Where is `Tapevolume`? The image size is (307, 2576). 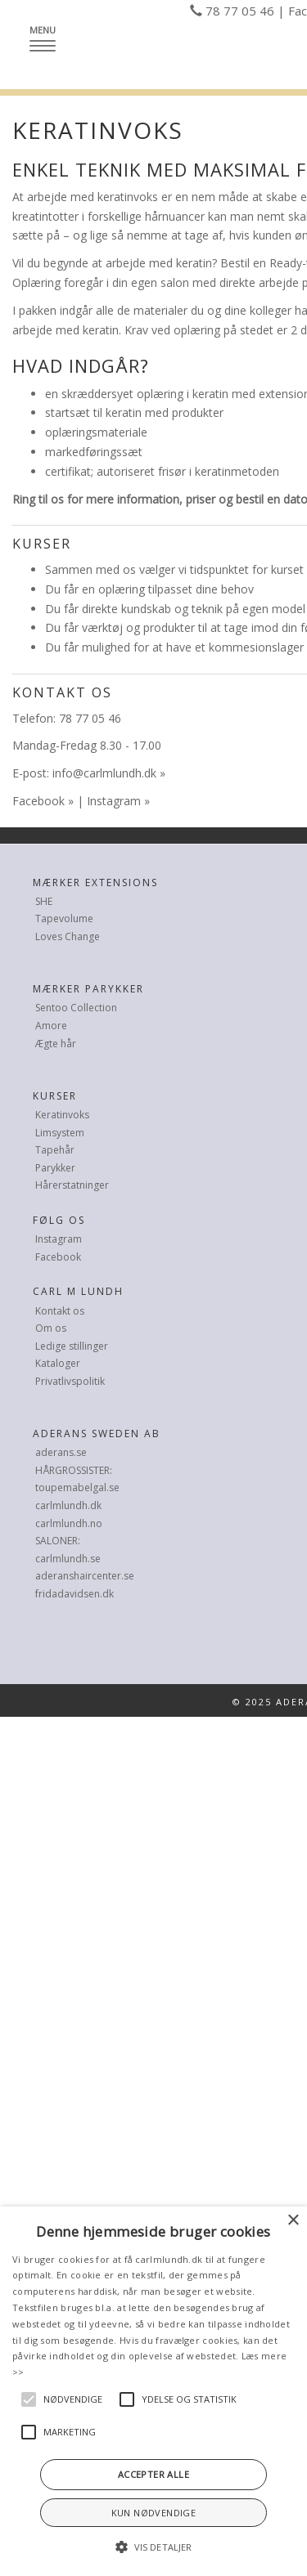
Tapevolume is located at coordinates (64, 918).